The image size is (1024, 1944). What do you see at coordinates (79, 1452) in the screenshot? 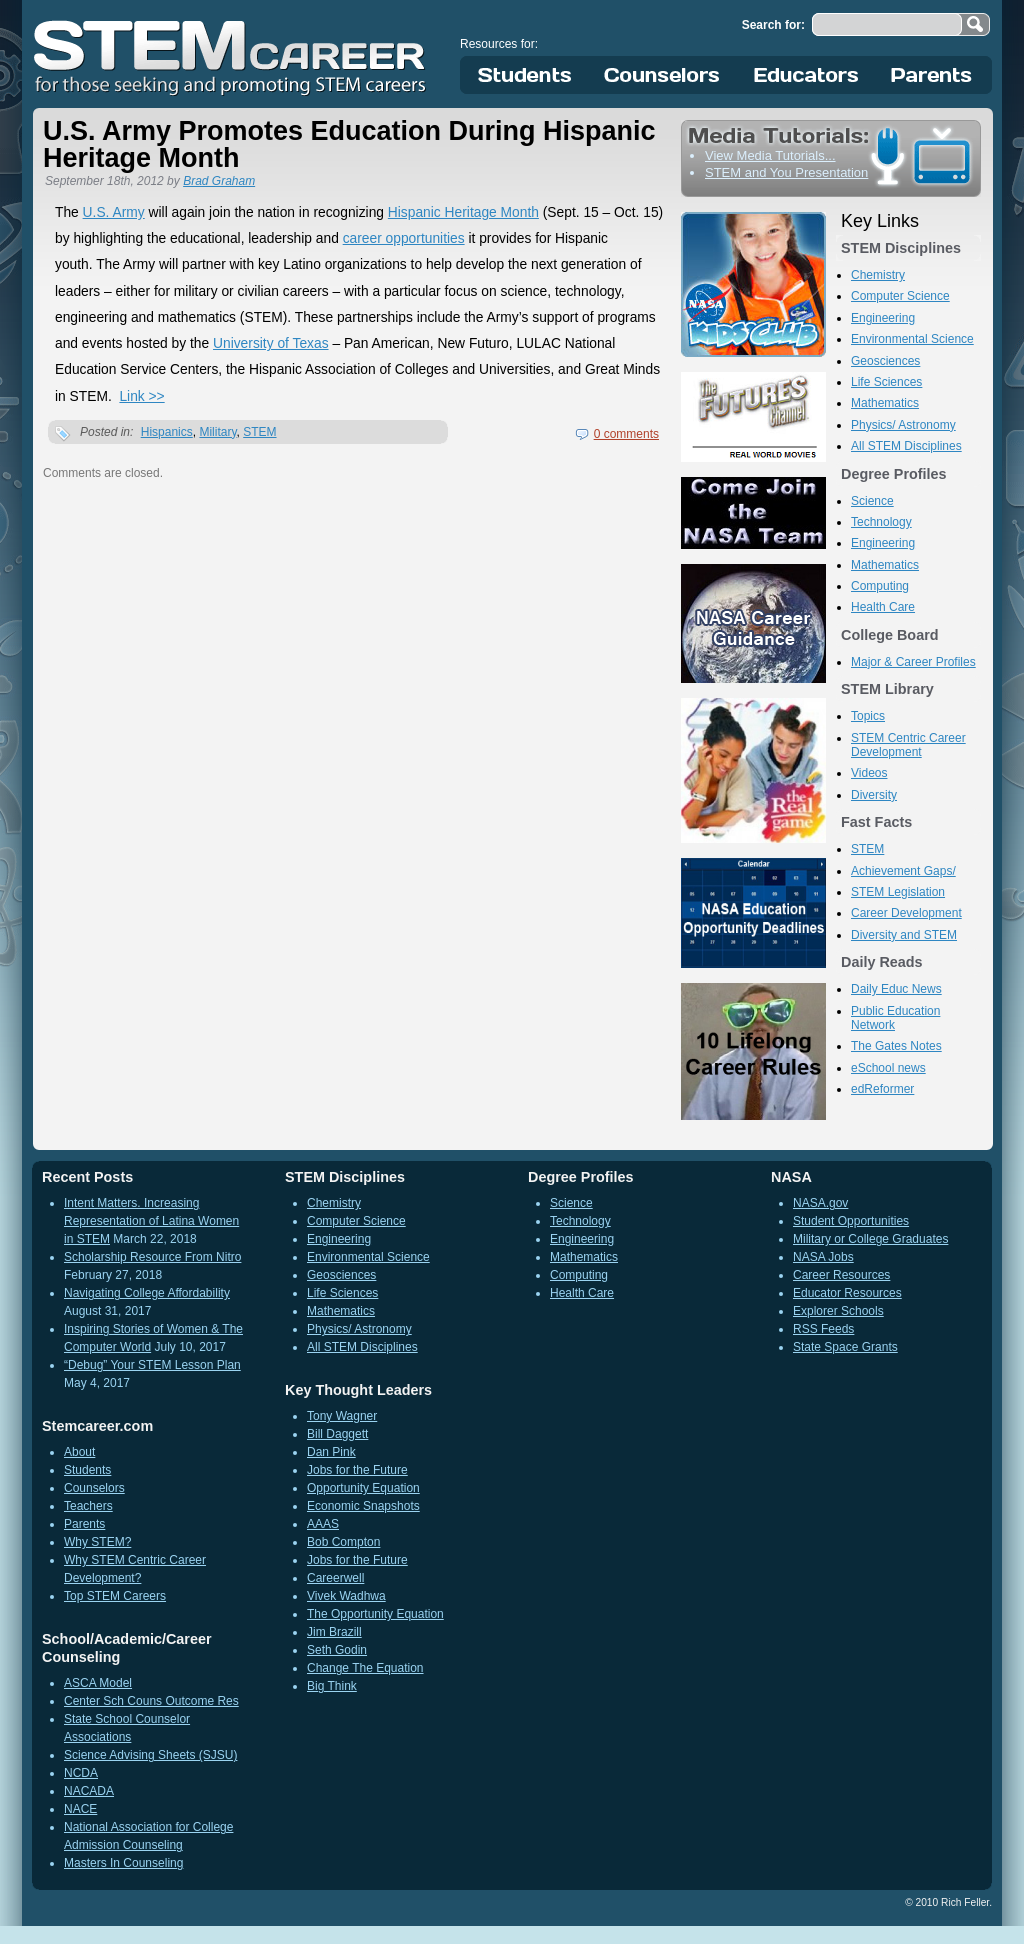
I see `About` at bounding box center [79, 1452].